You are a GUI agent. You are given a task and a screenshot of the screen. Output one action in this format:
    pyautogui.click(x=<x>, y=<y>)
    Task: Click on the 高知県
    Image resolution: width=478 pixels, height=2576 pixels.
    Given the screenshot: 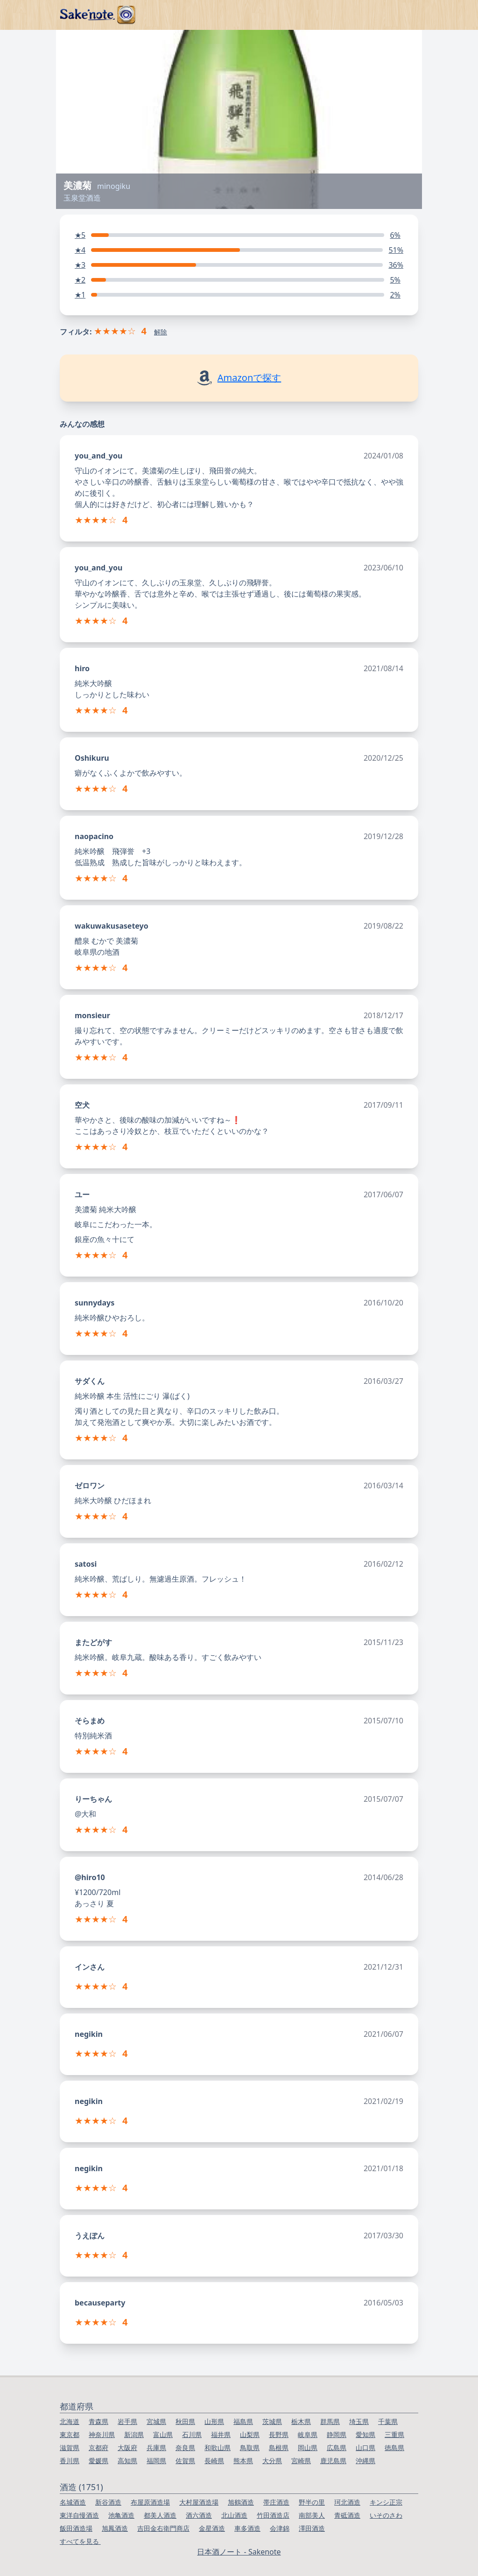 What is the action you would take?
    pyautogui.click(x=127, y=2460)
    